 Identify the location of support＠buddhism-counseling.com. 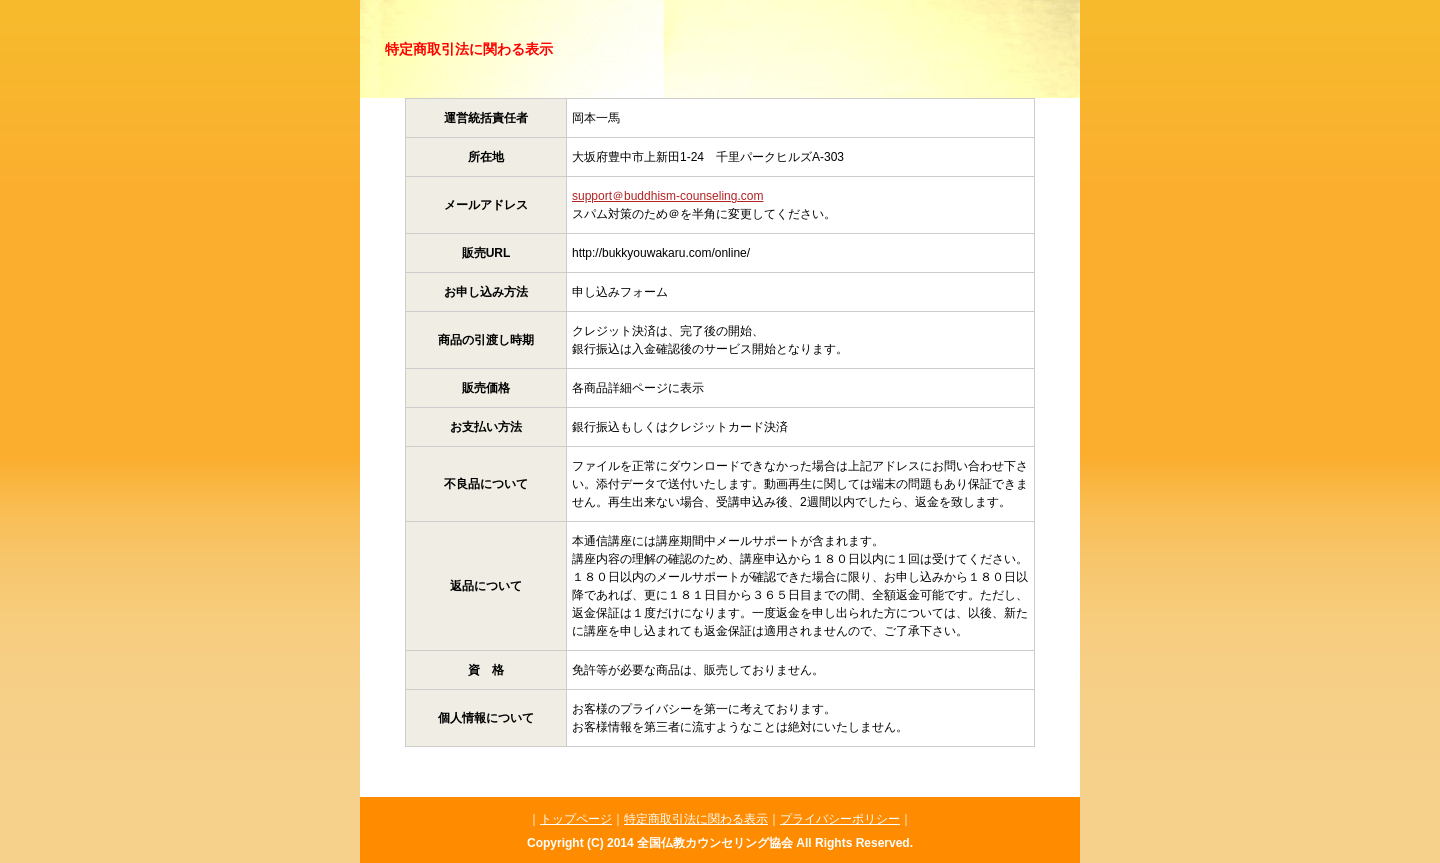
(667, 196).